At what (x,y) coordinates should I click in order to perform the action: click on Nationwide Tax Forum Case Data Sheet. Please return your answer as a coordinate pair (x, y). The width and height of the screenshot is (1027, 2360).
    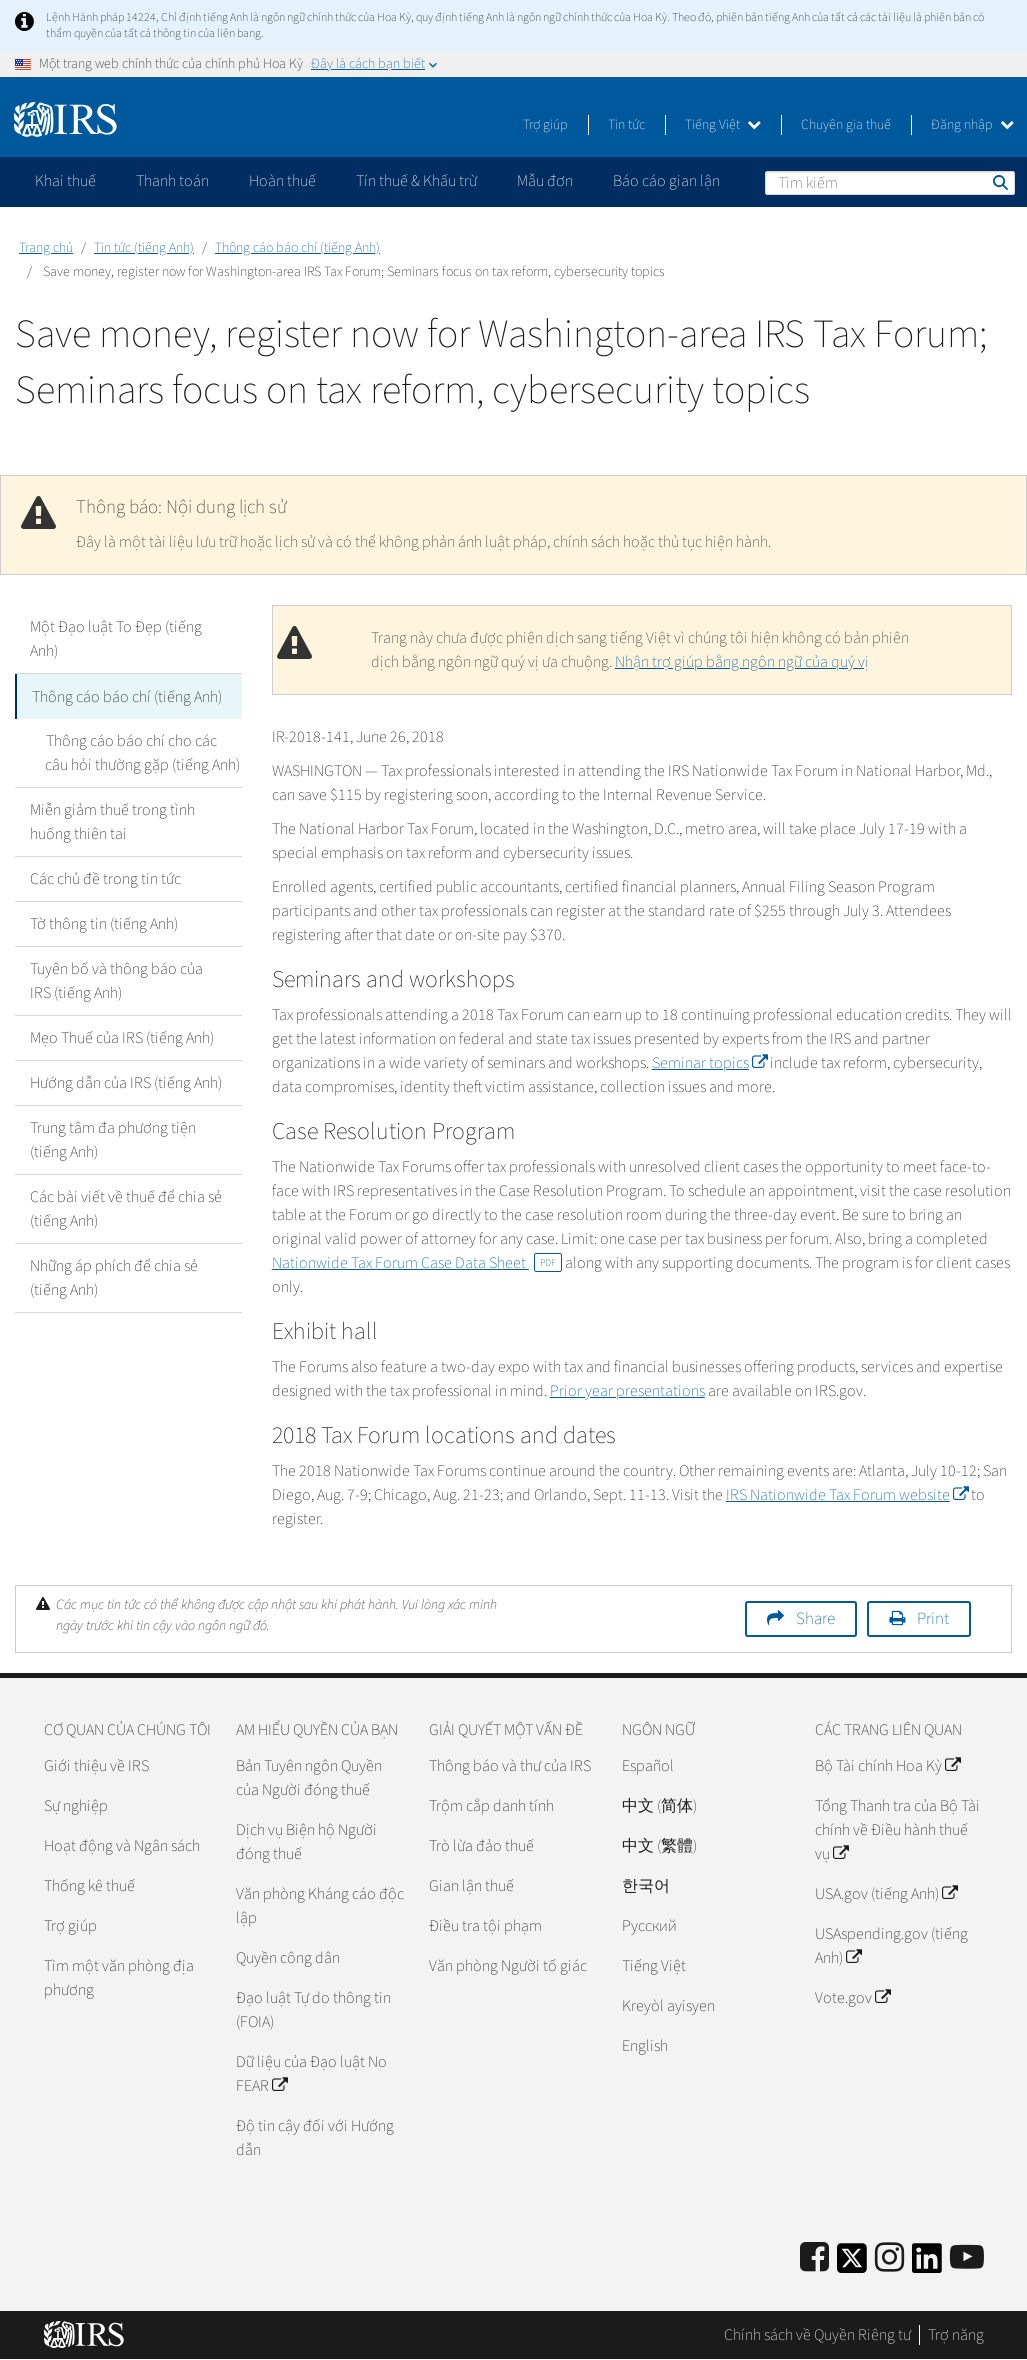
    Looking at the image, I should click on (417, 1263).